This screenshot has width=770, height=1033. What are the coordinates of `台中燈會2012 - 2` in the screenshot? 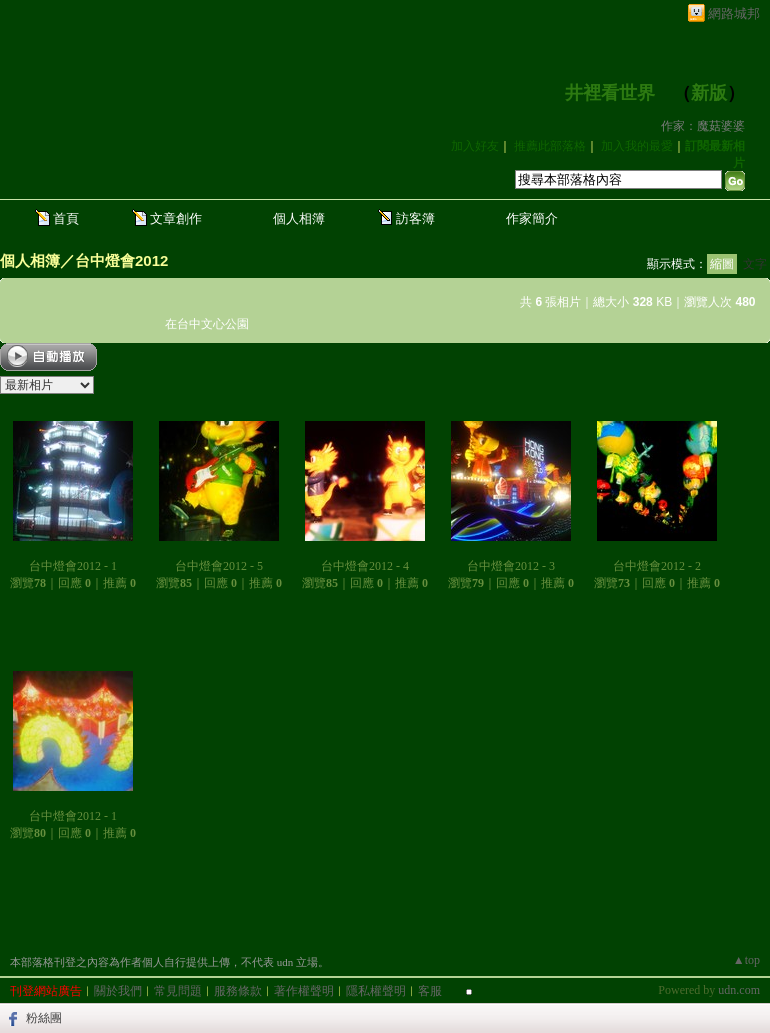 It's located at (657, 566).